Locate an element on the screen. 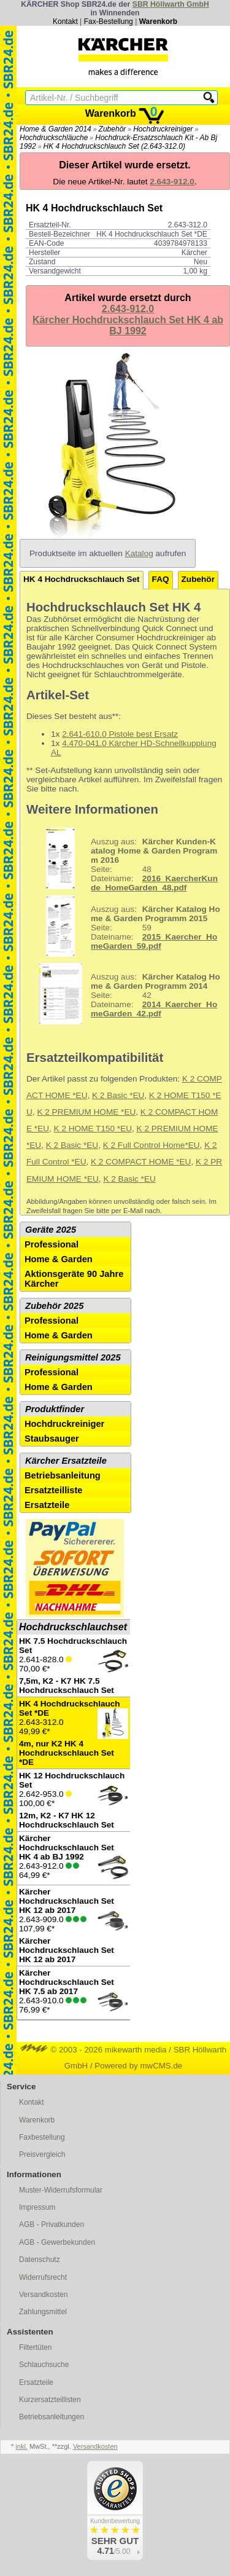 The height and width of the screenshot is (2576, 230). 2.643-912.0 is located at coordinates (73, 1858).